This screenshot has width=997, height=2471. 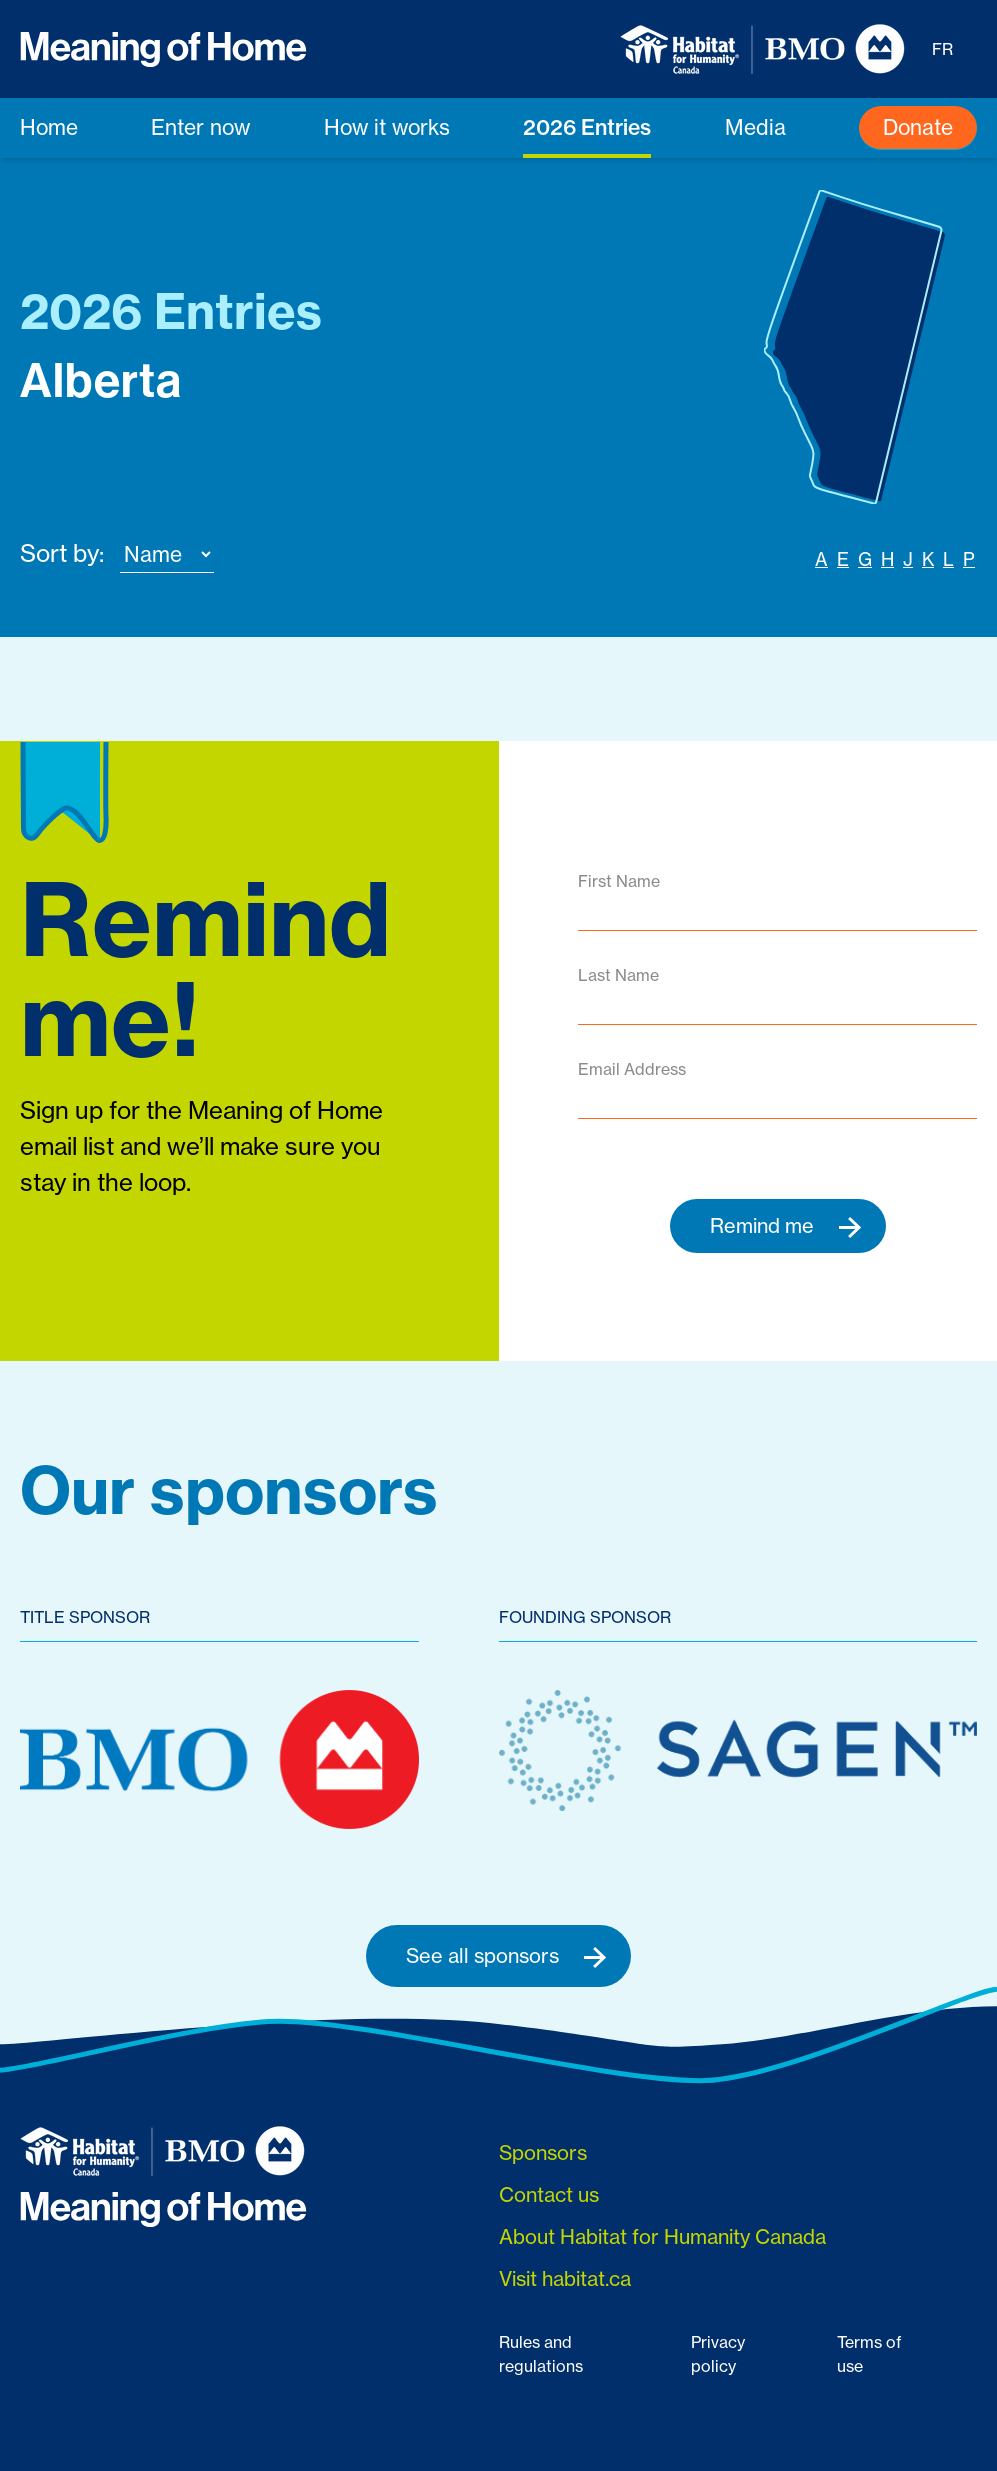 What do you see at coordinates (587, 127) in the screenshot?
I see `2026 Entries` at bounding box center [587, 127].